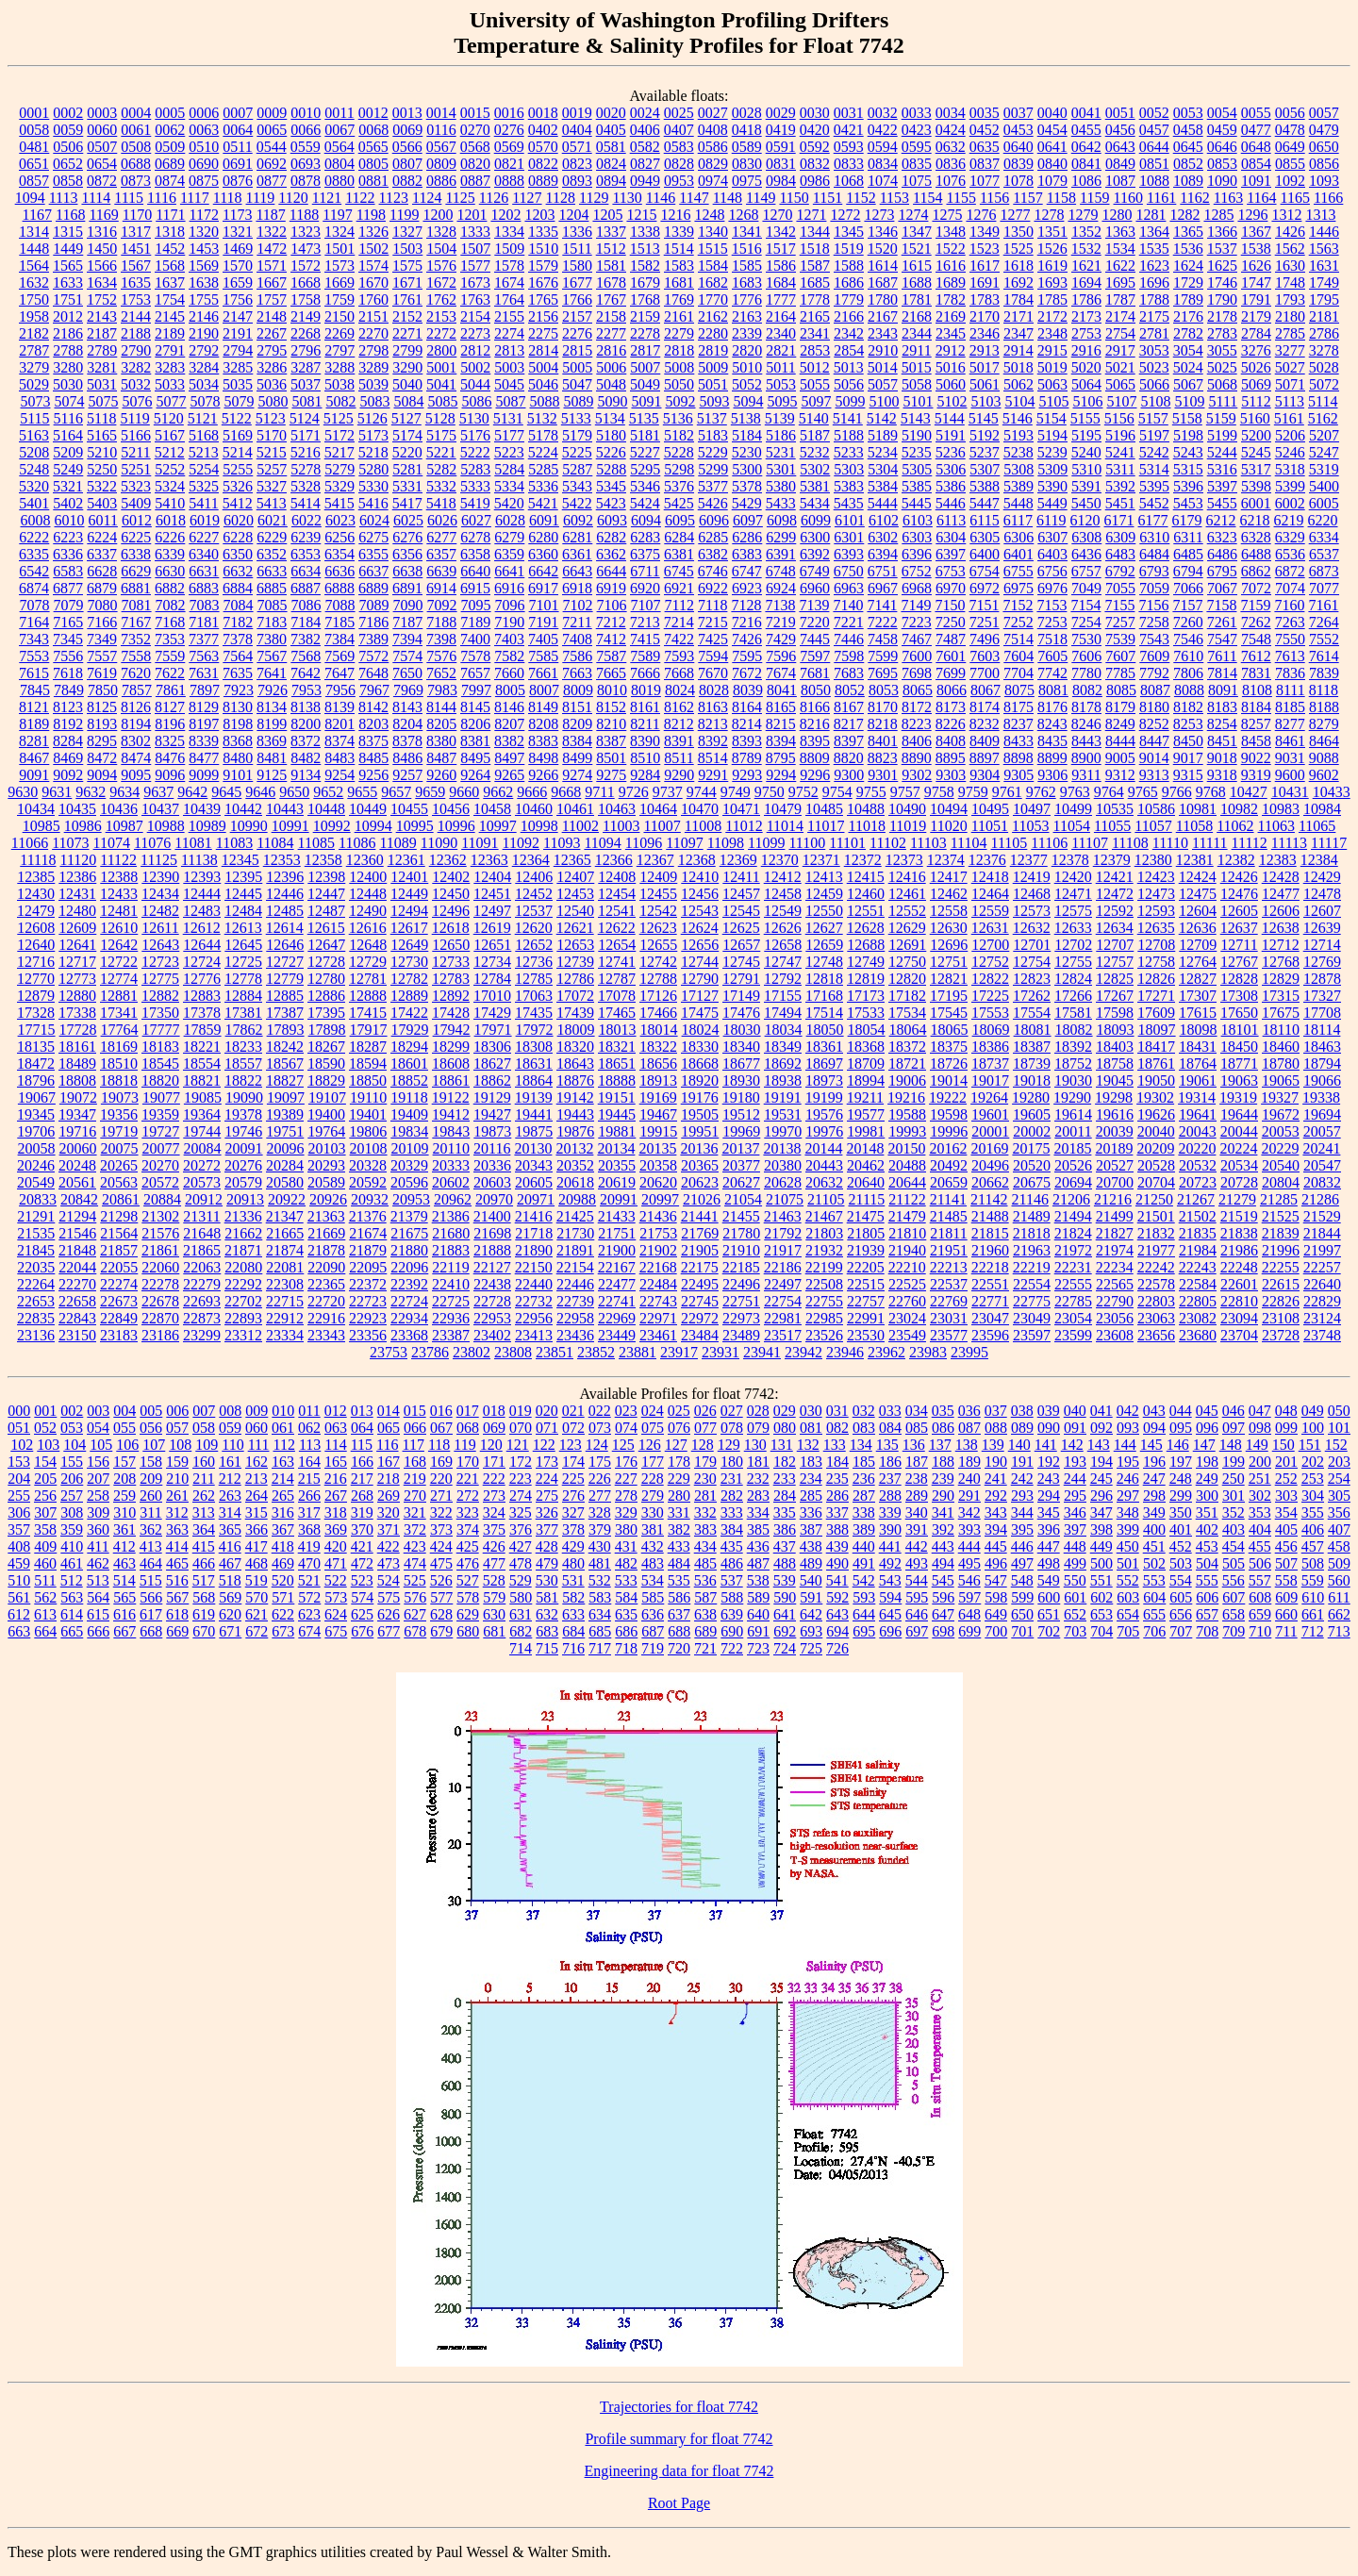  What do you see at coordinates (1324, 367) in the screenshot?
I see `5028` at bounding box center [1324, 367].